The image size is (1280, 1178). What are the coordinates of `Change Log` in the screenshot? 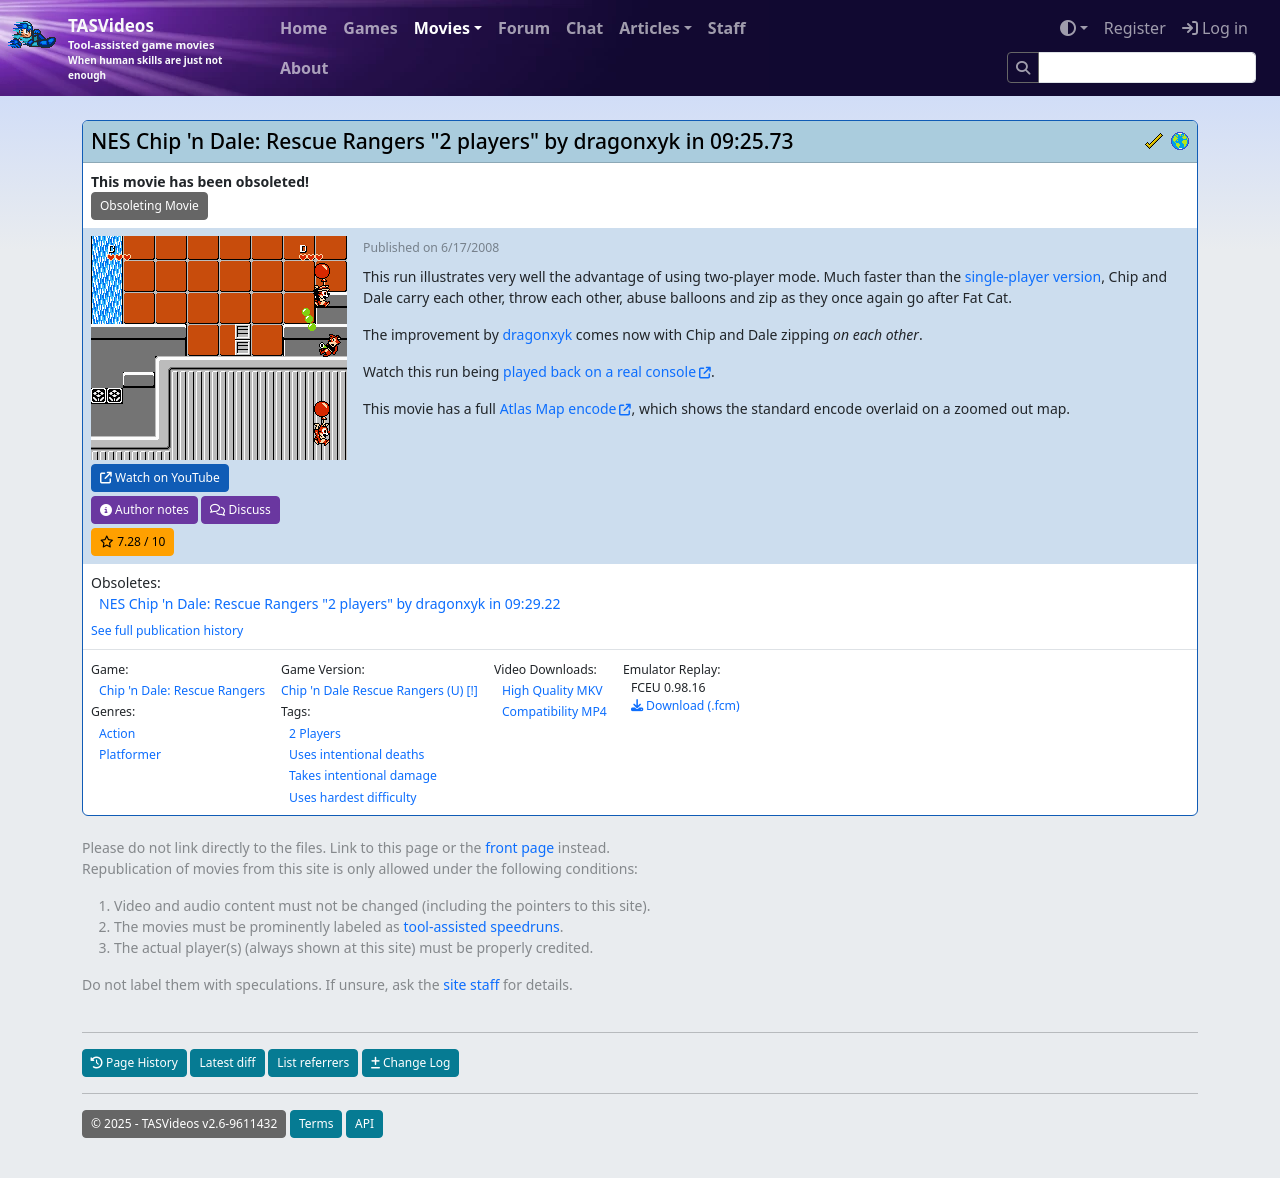 It's located at (410, 1062).